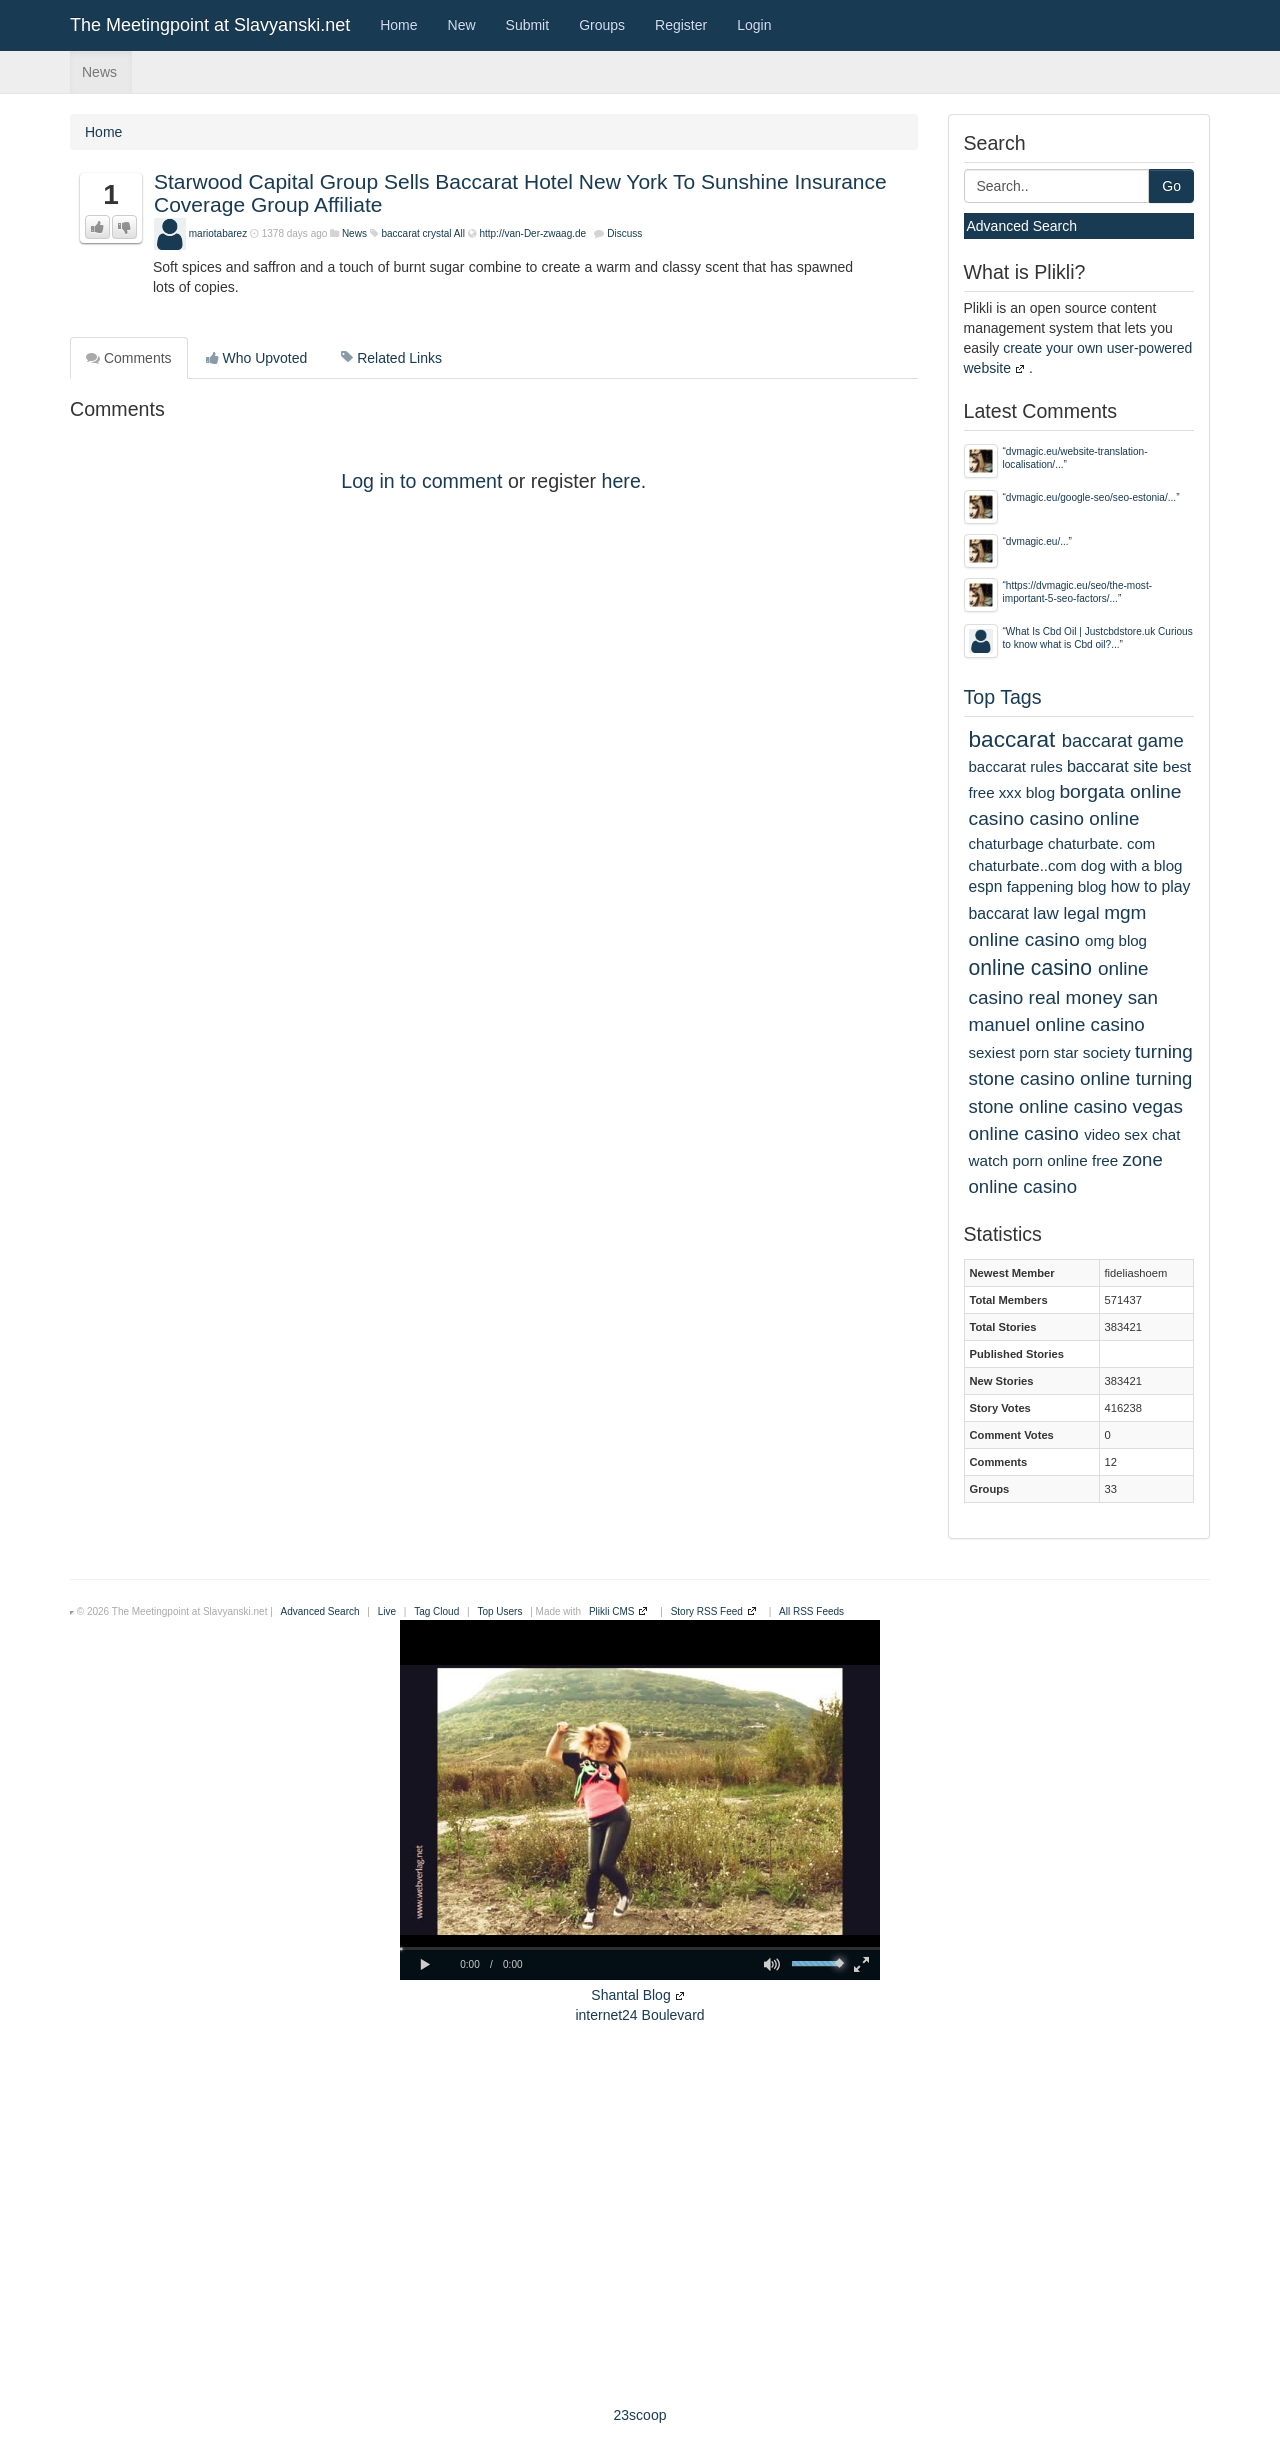 The width and height of the screenshot is (1280, 2445). I want to click on All RSS Feeds, so click(811, 1611).